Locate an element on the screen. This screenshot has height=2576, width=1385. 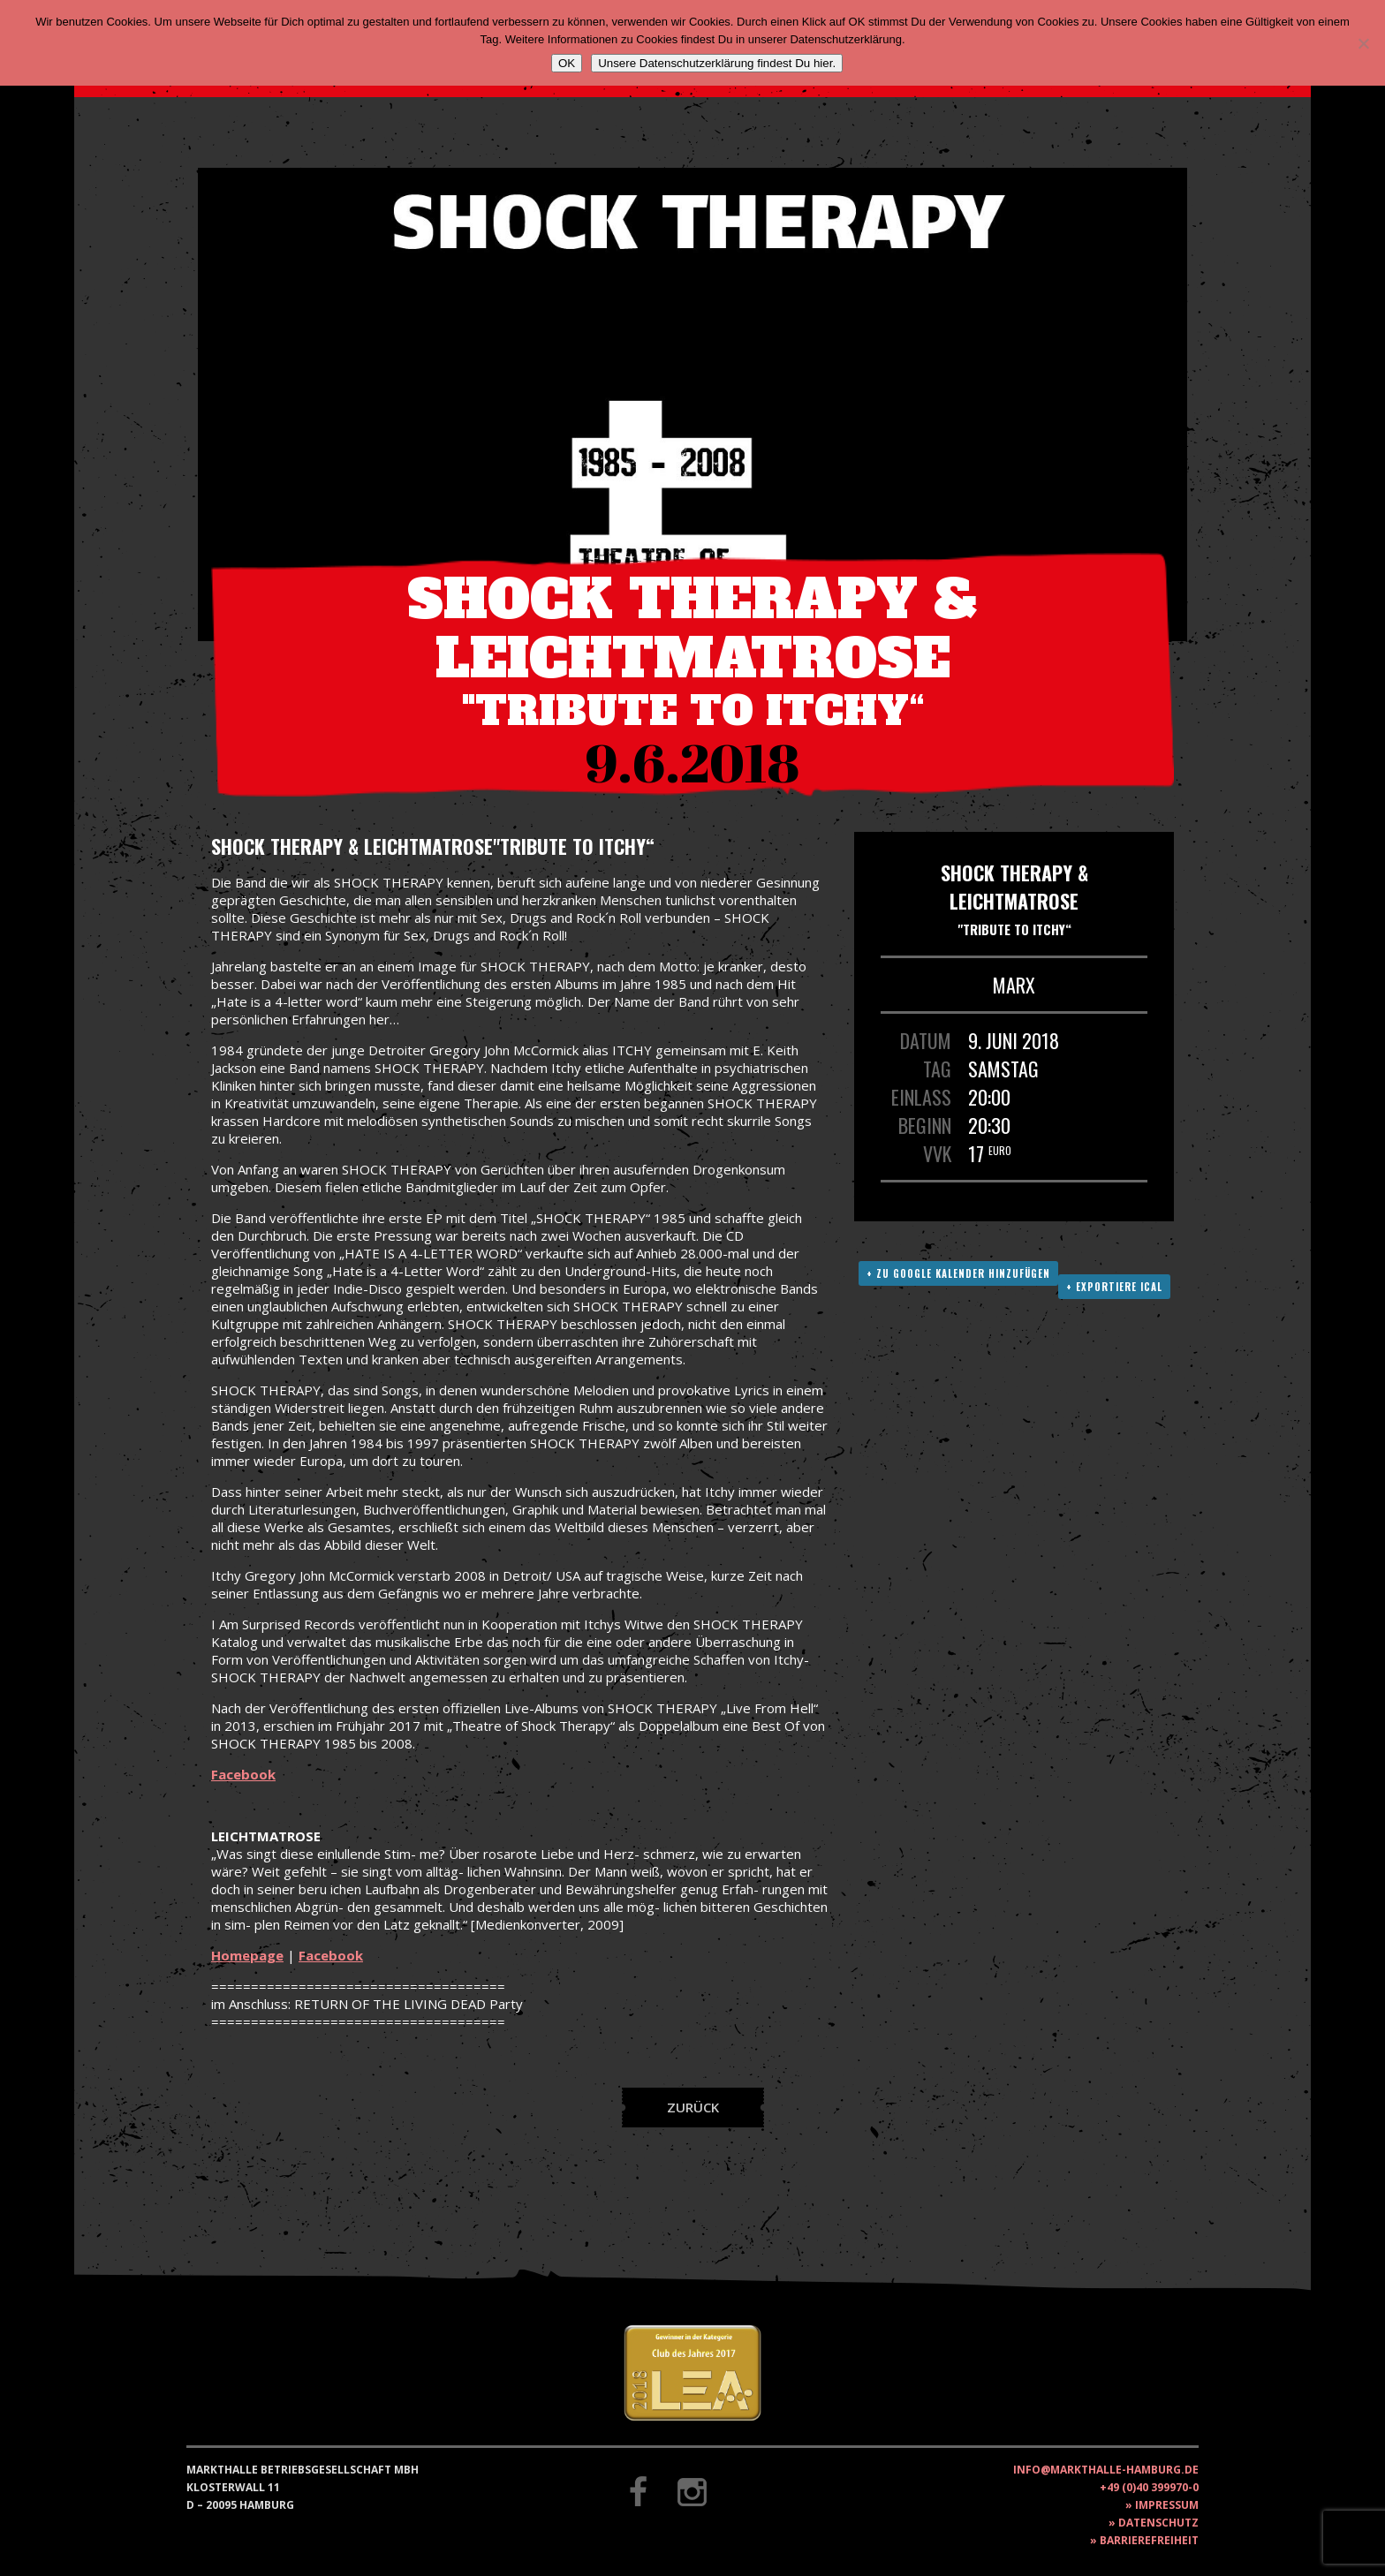
Datenschutz is located at coordinates (1158, 2522).